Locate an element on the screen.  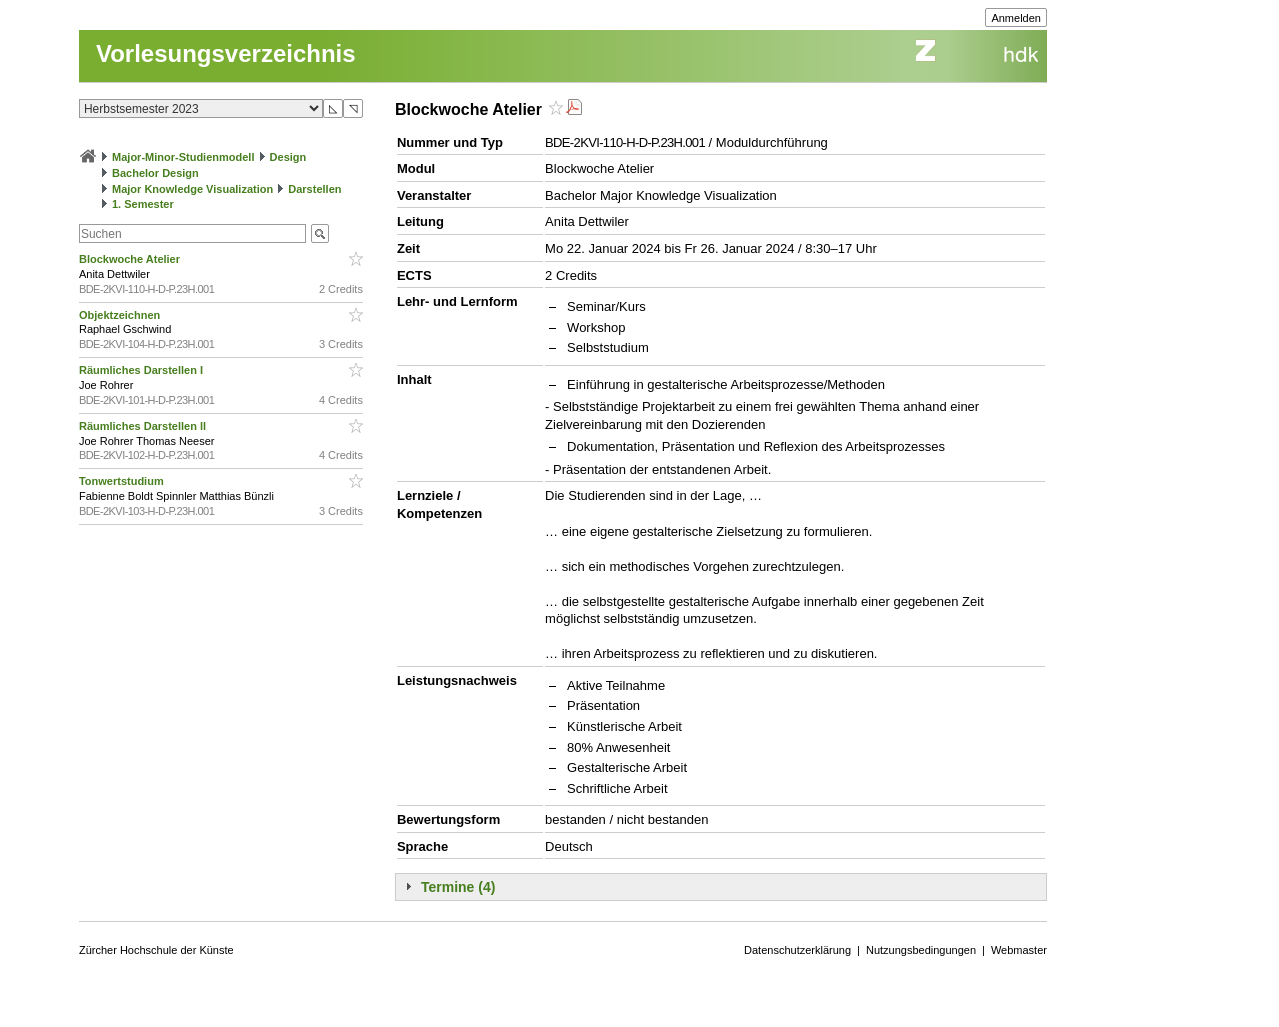
Termine (4) is located at coordinates (458, 887).